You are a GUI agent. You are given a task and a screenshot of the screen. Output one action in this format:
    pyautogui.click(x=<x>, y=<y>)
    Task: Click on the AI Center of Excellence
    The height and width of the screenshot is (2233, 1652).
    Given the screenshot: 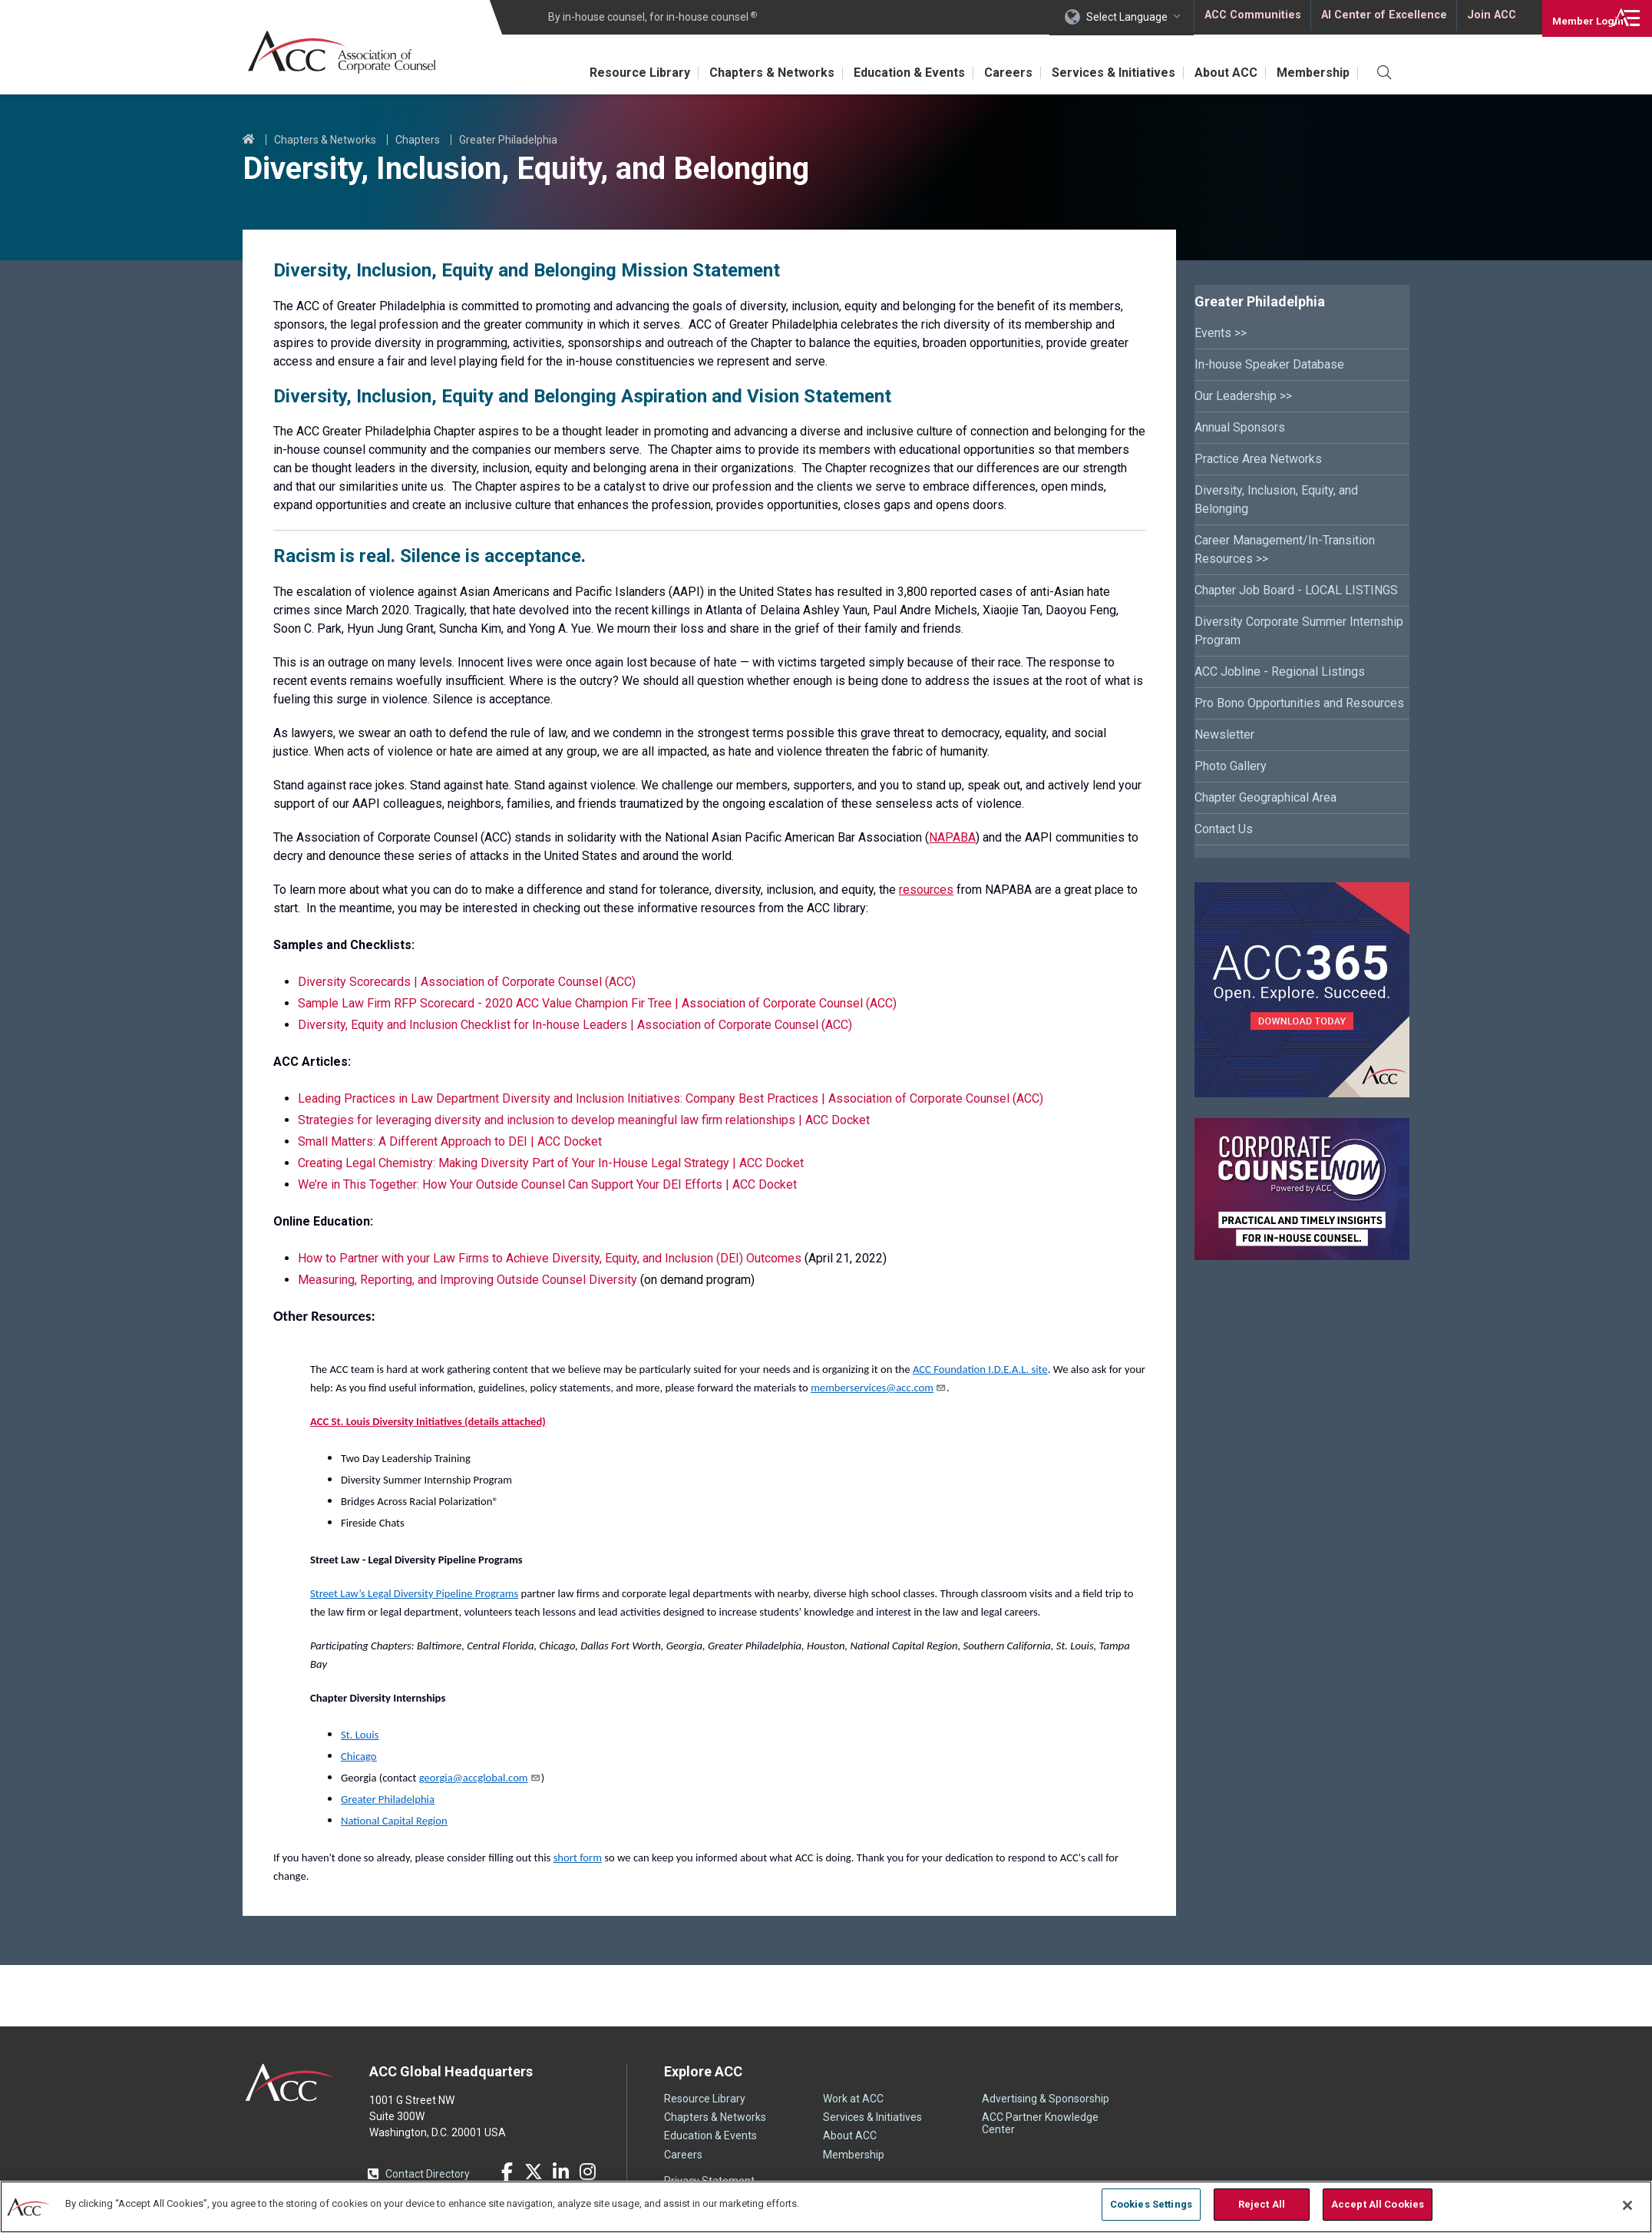 What is the action you would take?
    pyautogui.click(x=1382, y=17)
    